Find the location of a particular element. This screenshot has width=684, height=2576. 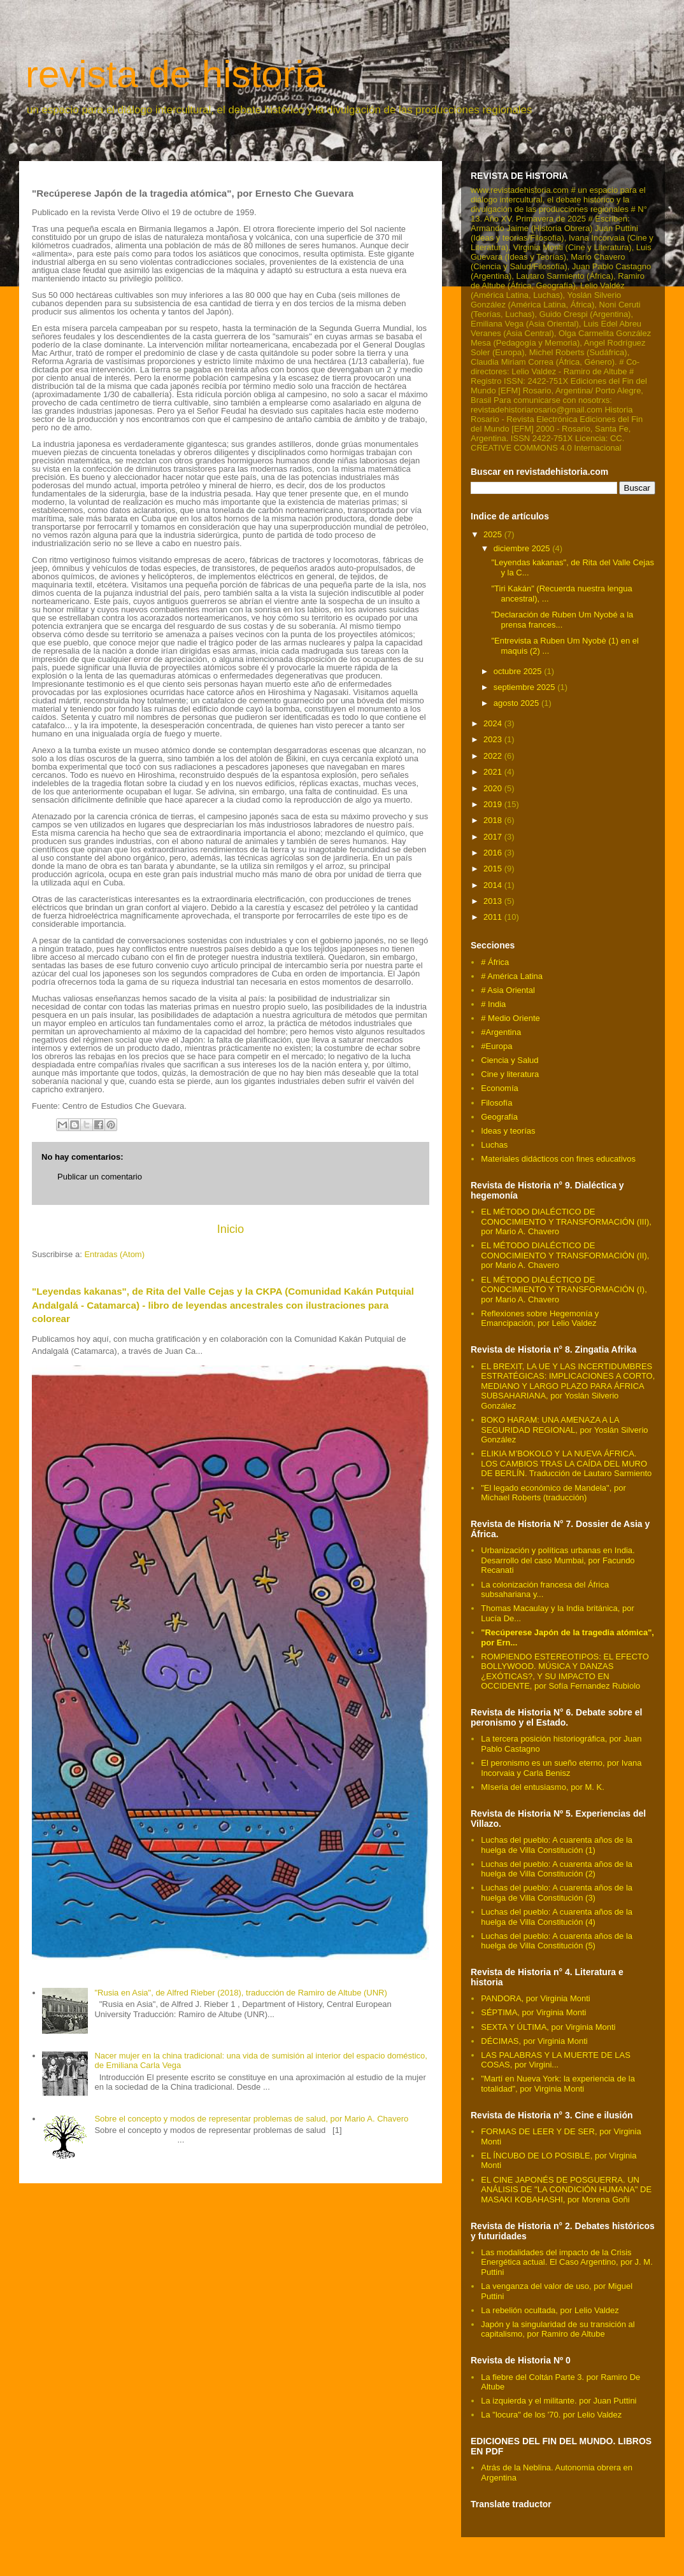

2017 is located at coordinates (493, 836).